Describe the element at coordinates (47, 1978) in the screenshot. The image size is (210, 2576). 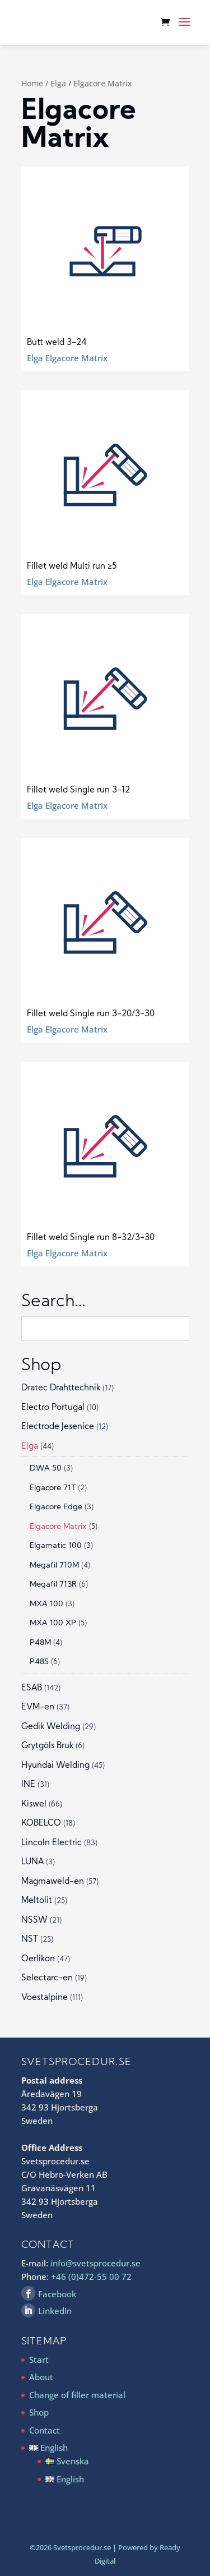
I see `Selectarc-en` at that location.